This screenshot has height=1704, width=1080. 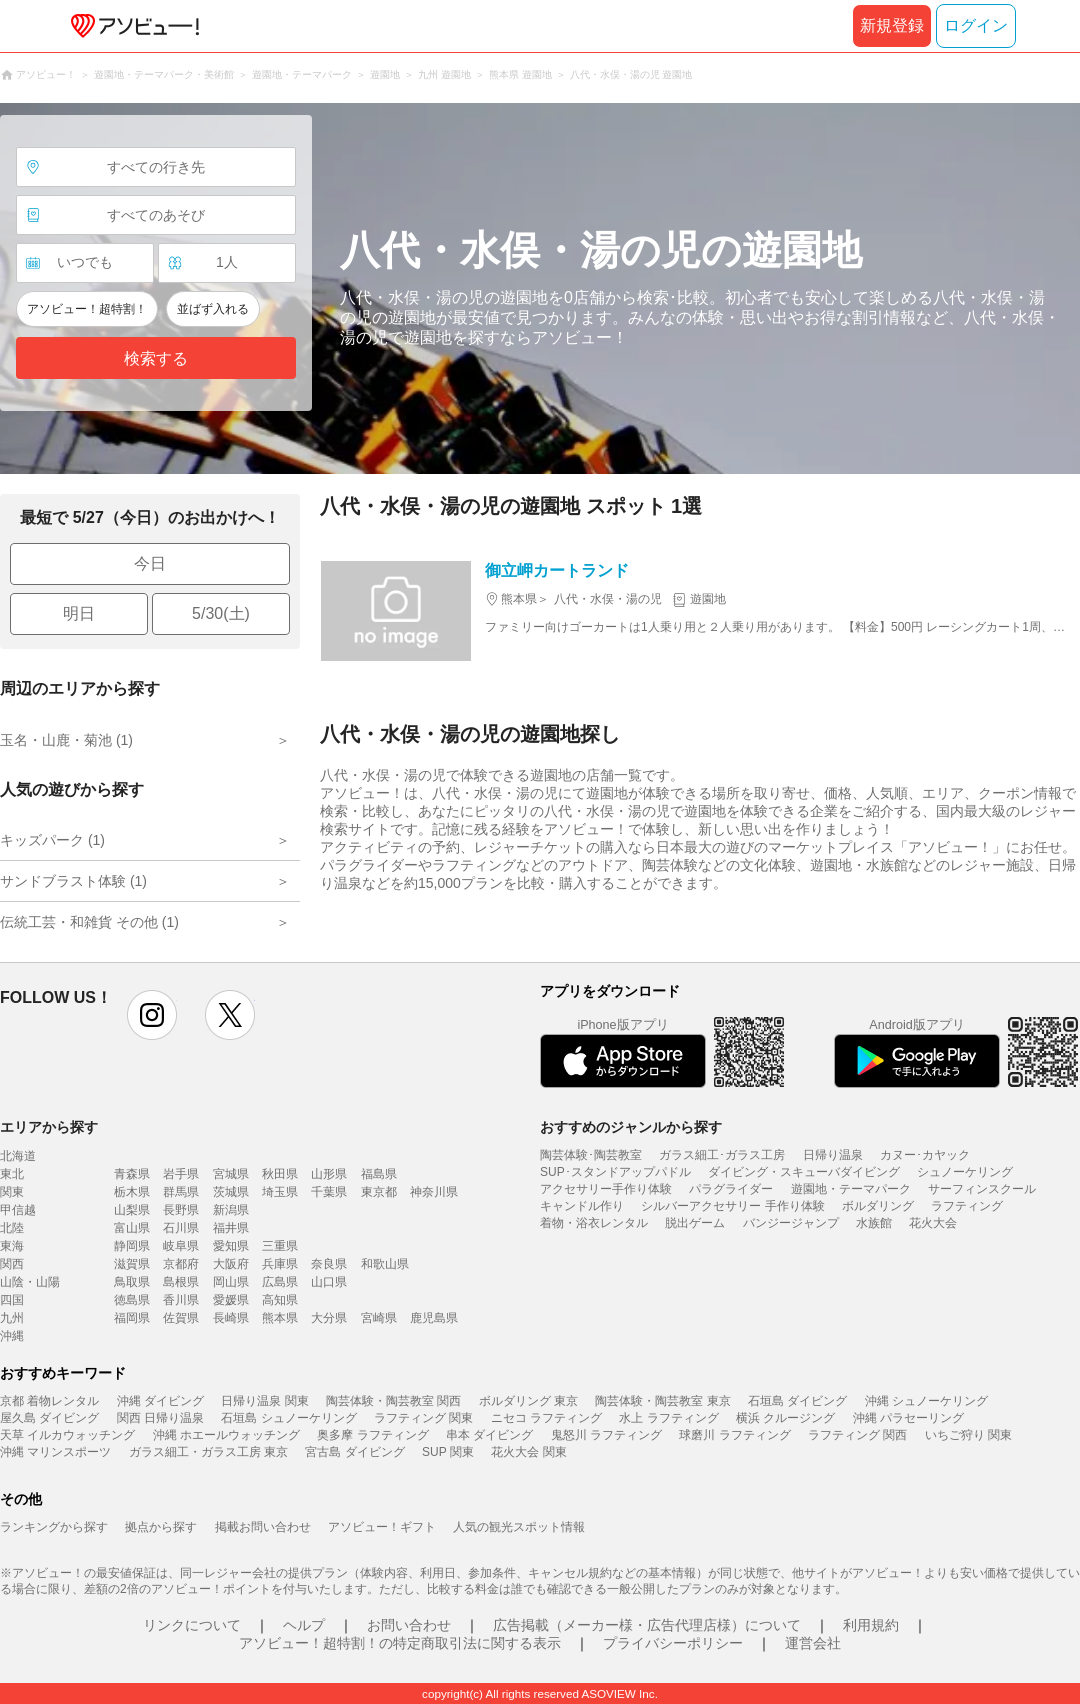 I want to click on パラグライダー, so click(x=731, y=1189).